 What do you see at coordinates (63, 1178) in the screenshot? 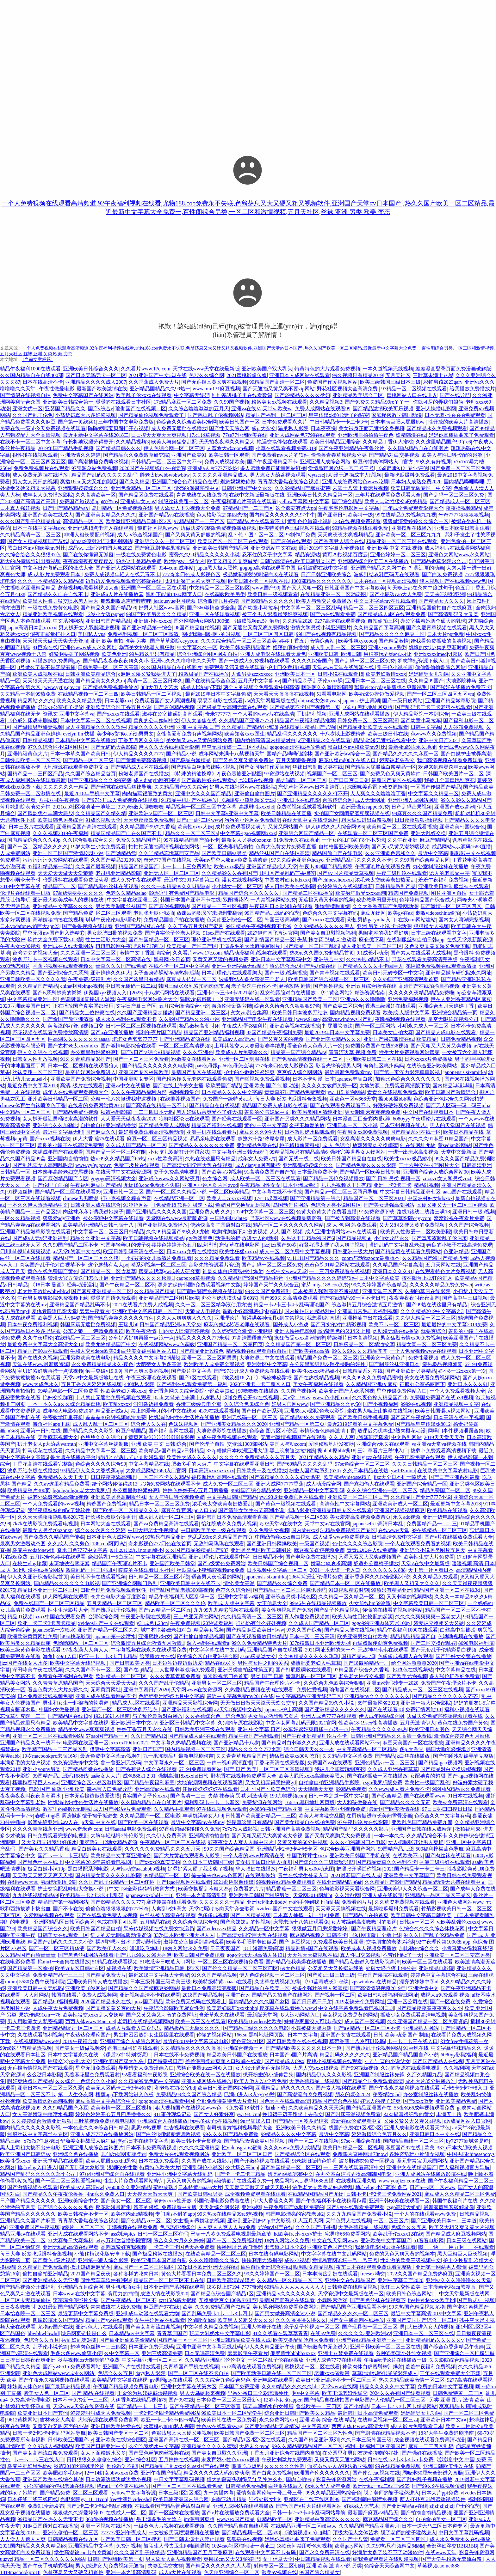
I see `国产原创精品国产专区` at bounding box center [63, 1178].